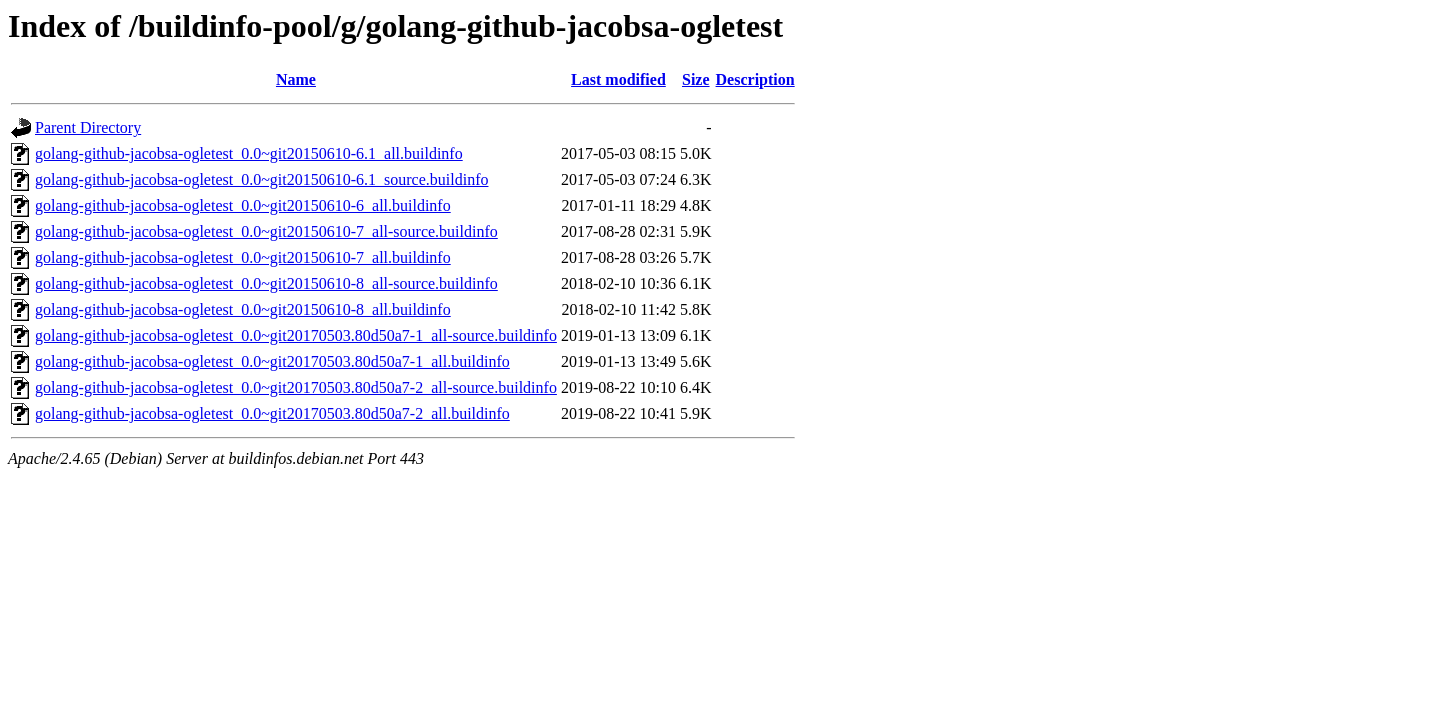  Describe the element at coordinates (296, 335) in the screenshot. I see `golang-github-jacobsa-ogletest_0.0~git20170503.80d50a7-1_all-source.buildinfo` at that location.